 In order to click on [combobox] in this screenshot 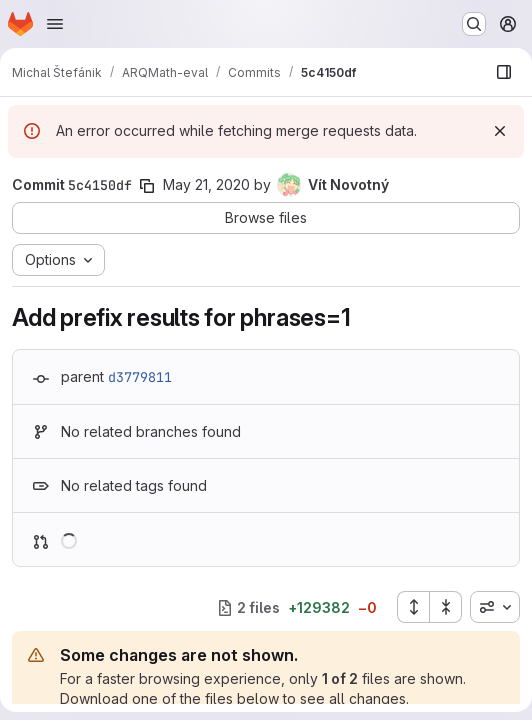, I will do `click(495, 607)`.